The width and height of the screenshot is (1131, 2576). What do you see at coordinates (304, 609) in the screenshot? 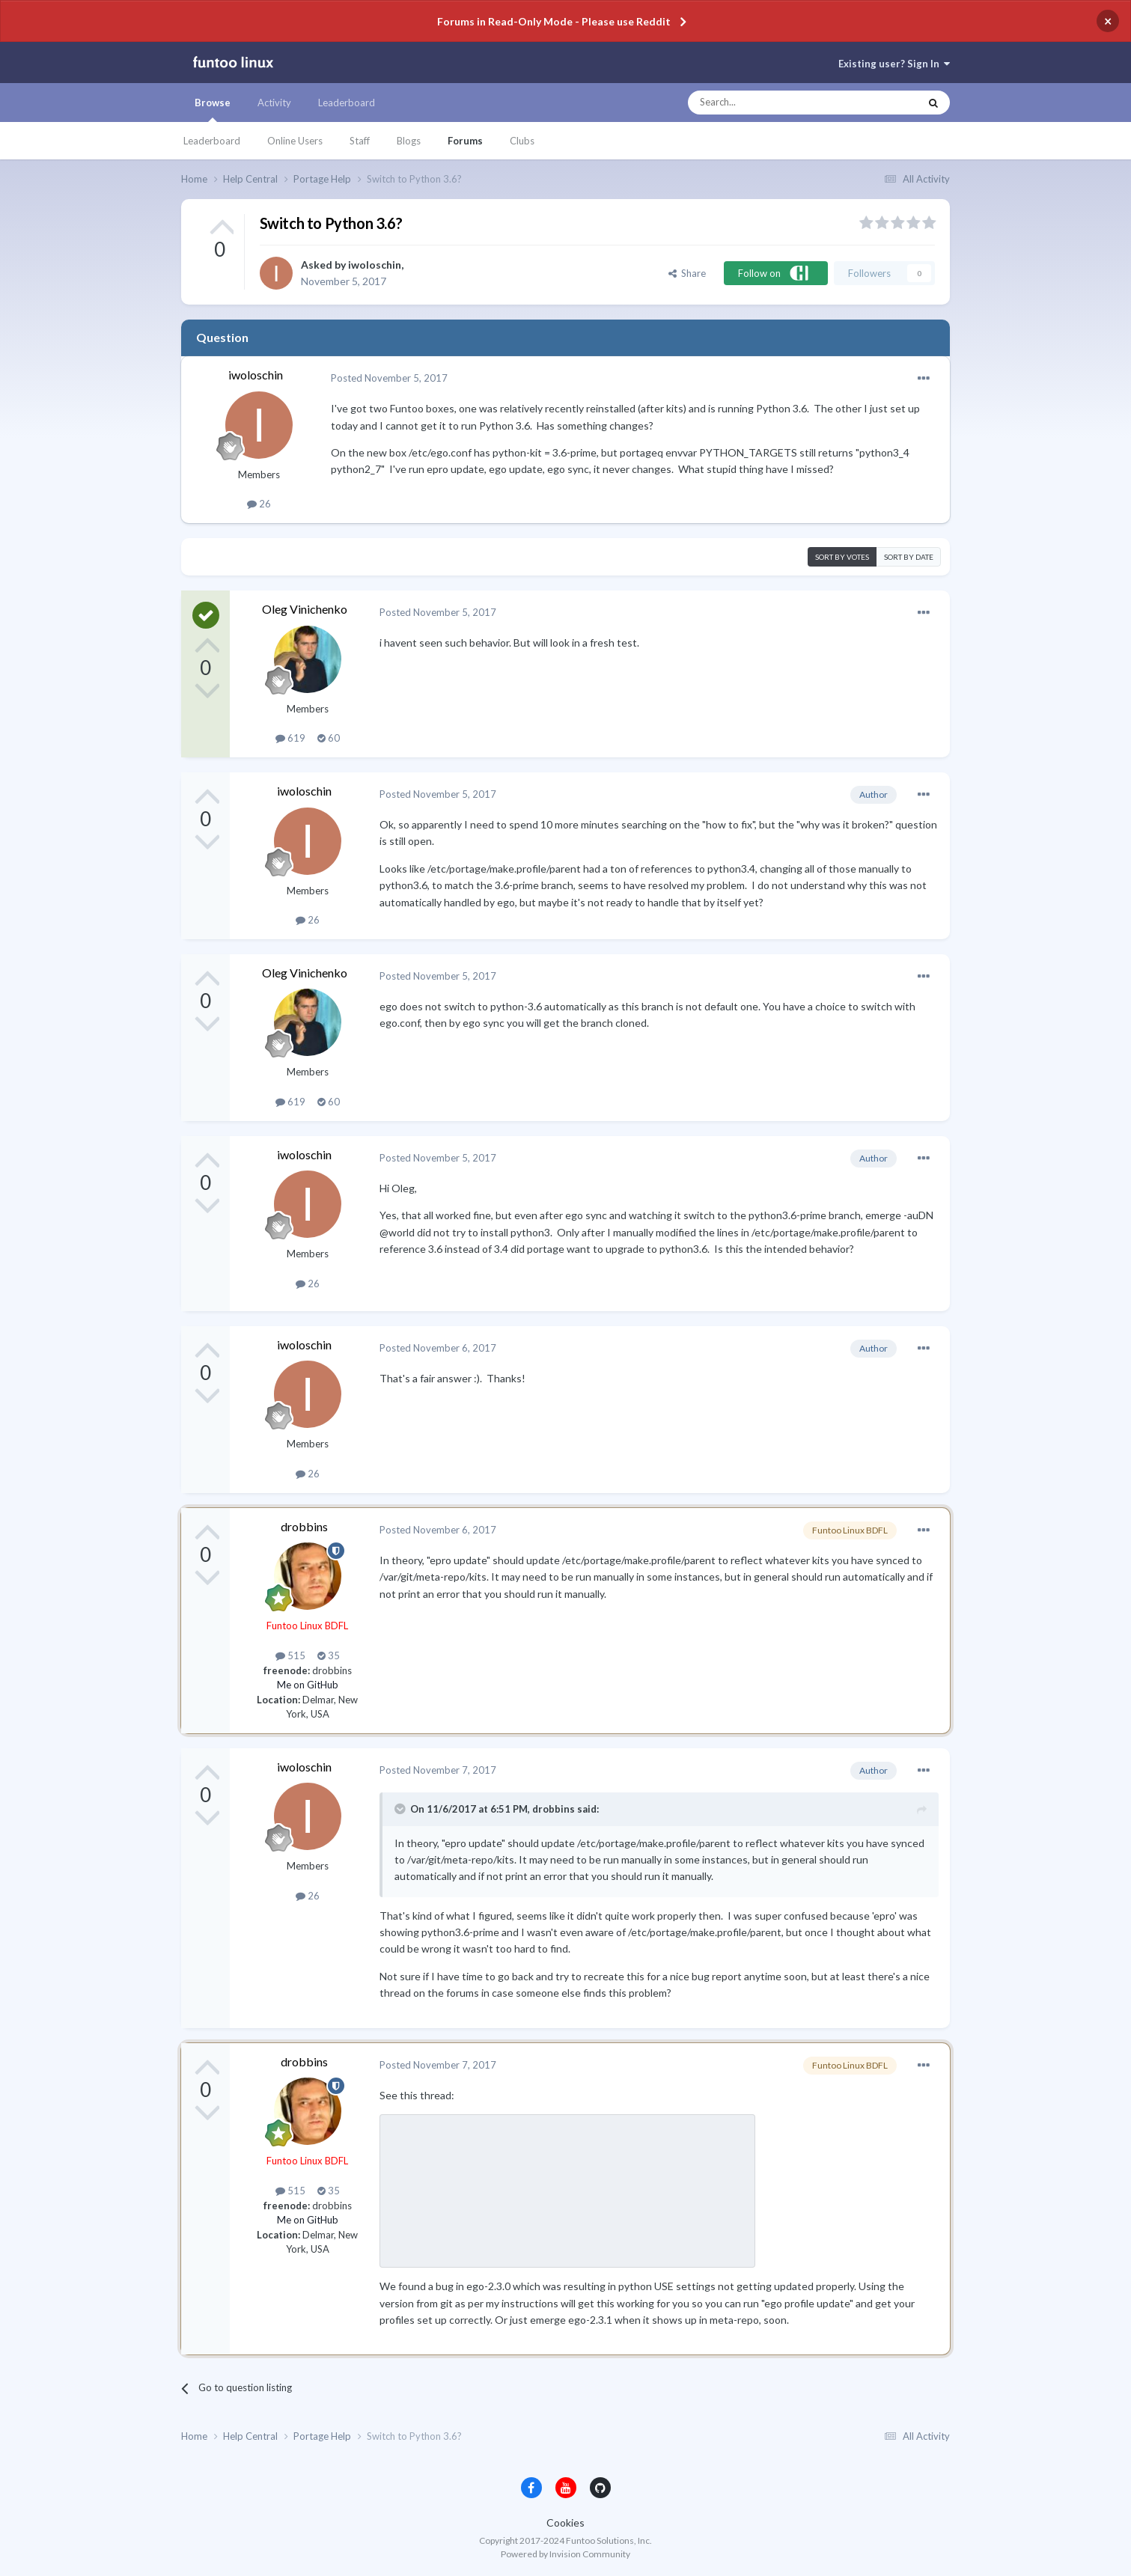
I see `Oleg Vinichenko` at bounding box center [304, 609].